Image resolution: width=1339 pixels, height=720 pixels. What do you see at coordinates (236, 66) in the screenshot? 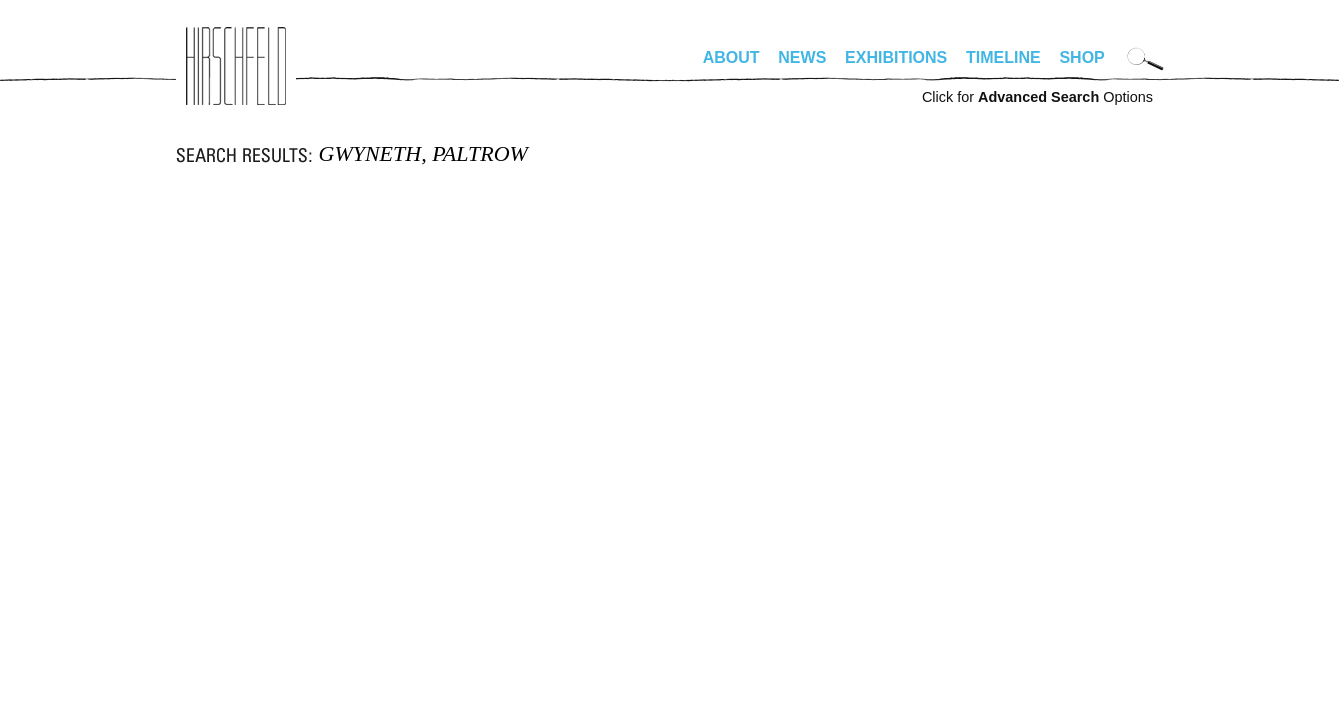
I see `alhirschfeldfoundation.org` at bounding box center [236, 66].